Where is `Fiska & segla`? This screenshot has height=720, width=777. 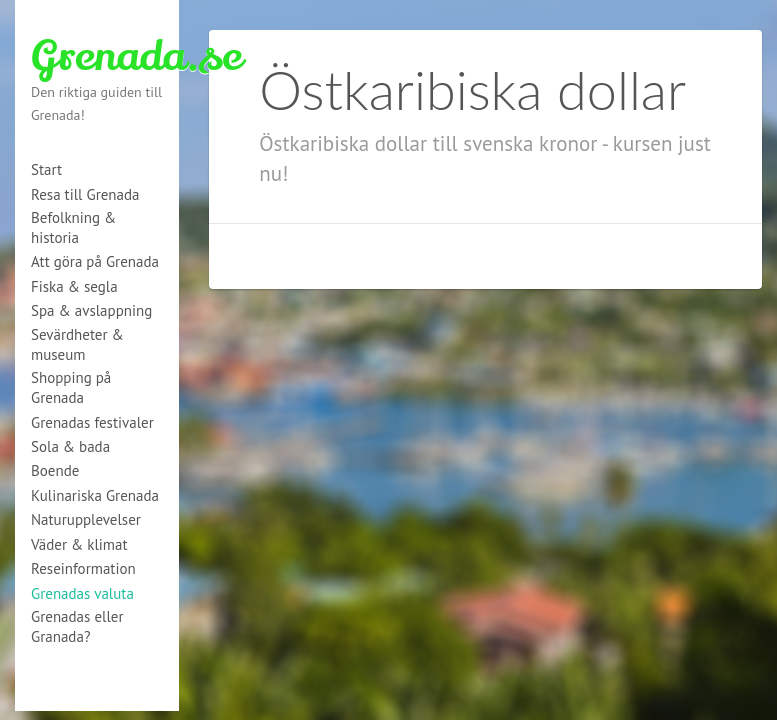
Fiska & segla is located at coordinates (74, 286).